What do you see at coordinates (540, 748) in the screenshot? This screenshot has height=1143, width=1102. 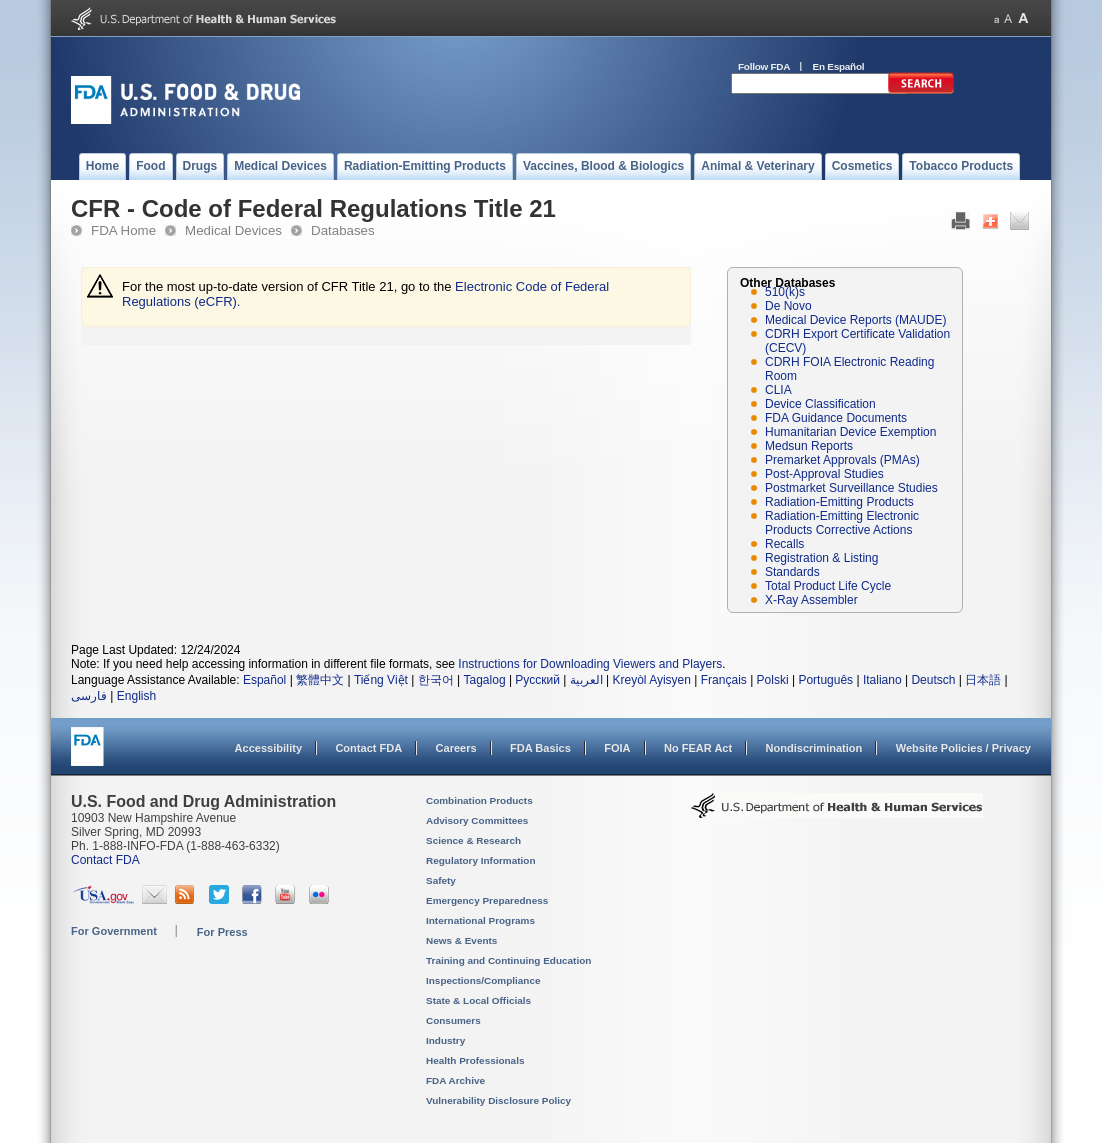 I see `FDA Basics` at bounding box center [540, 748].